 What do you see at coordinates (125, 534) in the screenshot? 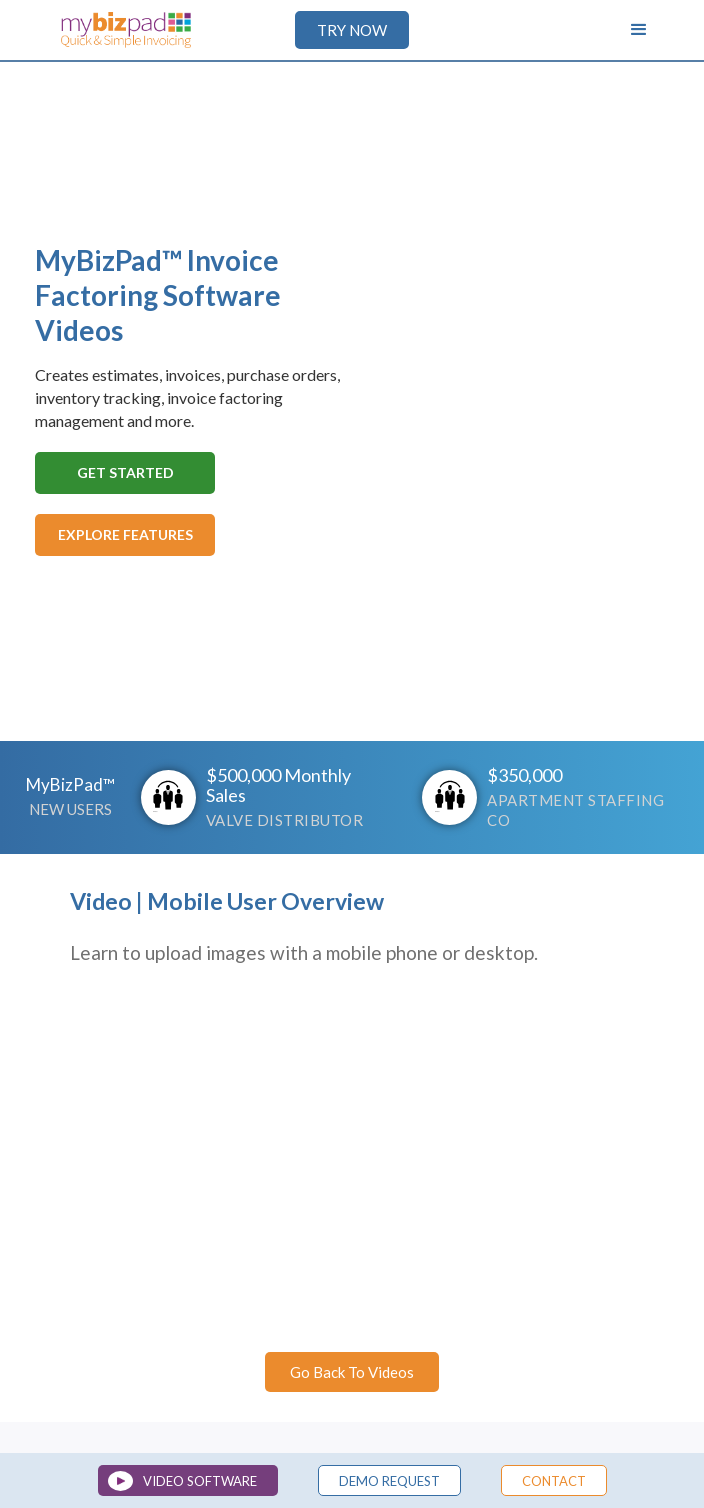
I see `Explore Features` at bounding box center [125, 534].